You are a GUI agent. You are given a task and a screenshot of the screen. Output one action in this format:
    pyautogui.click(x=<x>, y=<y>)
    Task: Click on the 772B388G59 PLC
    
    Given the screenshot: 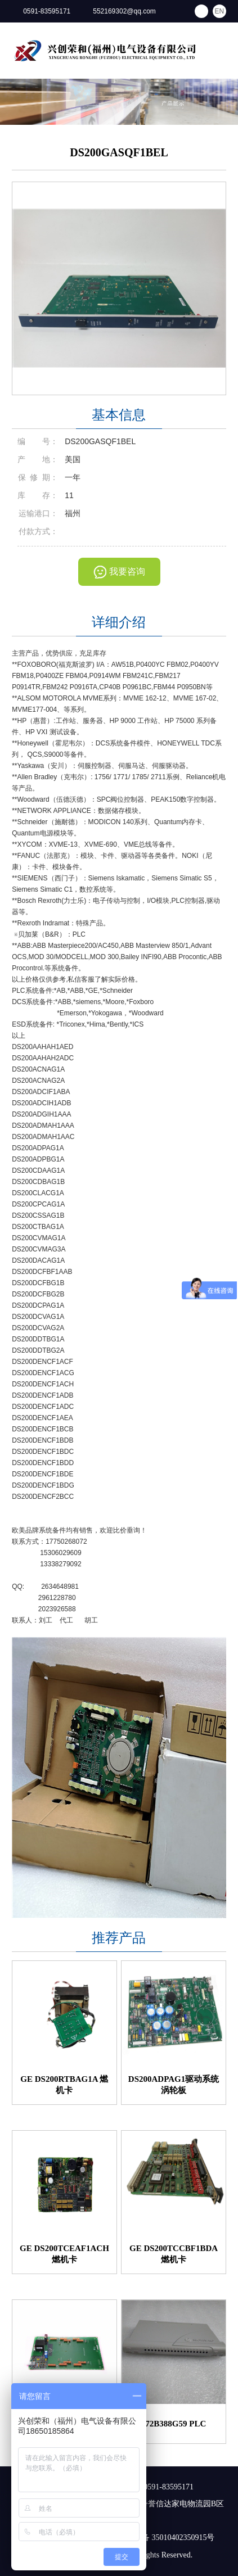 What is the action you would take?
    pyautogui.click(x=173, y=2423)
    